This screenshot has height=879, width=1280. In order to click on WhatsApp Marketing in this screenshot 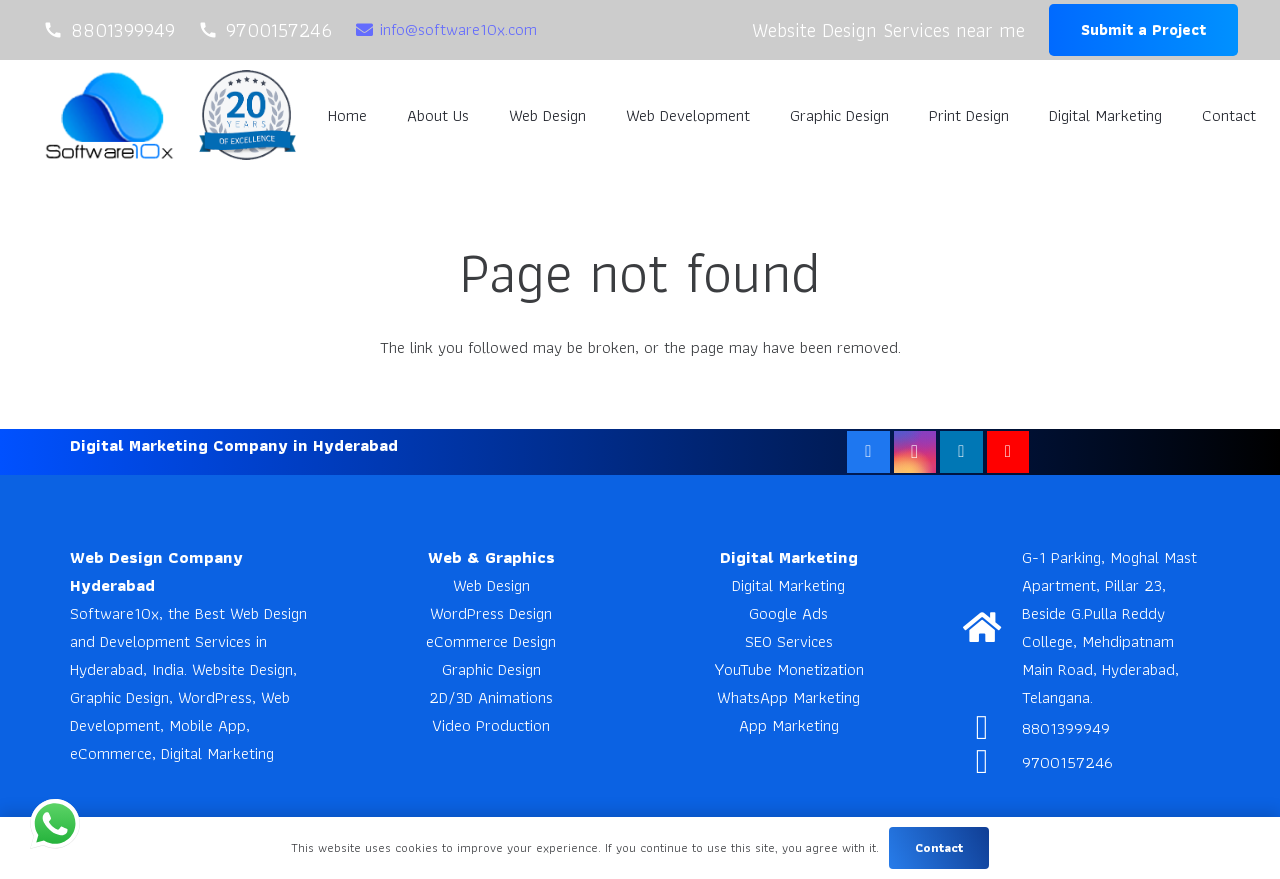, I will do `click(788, 697)`.